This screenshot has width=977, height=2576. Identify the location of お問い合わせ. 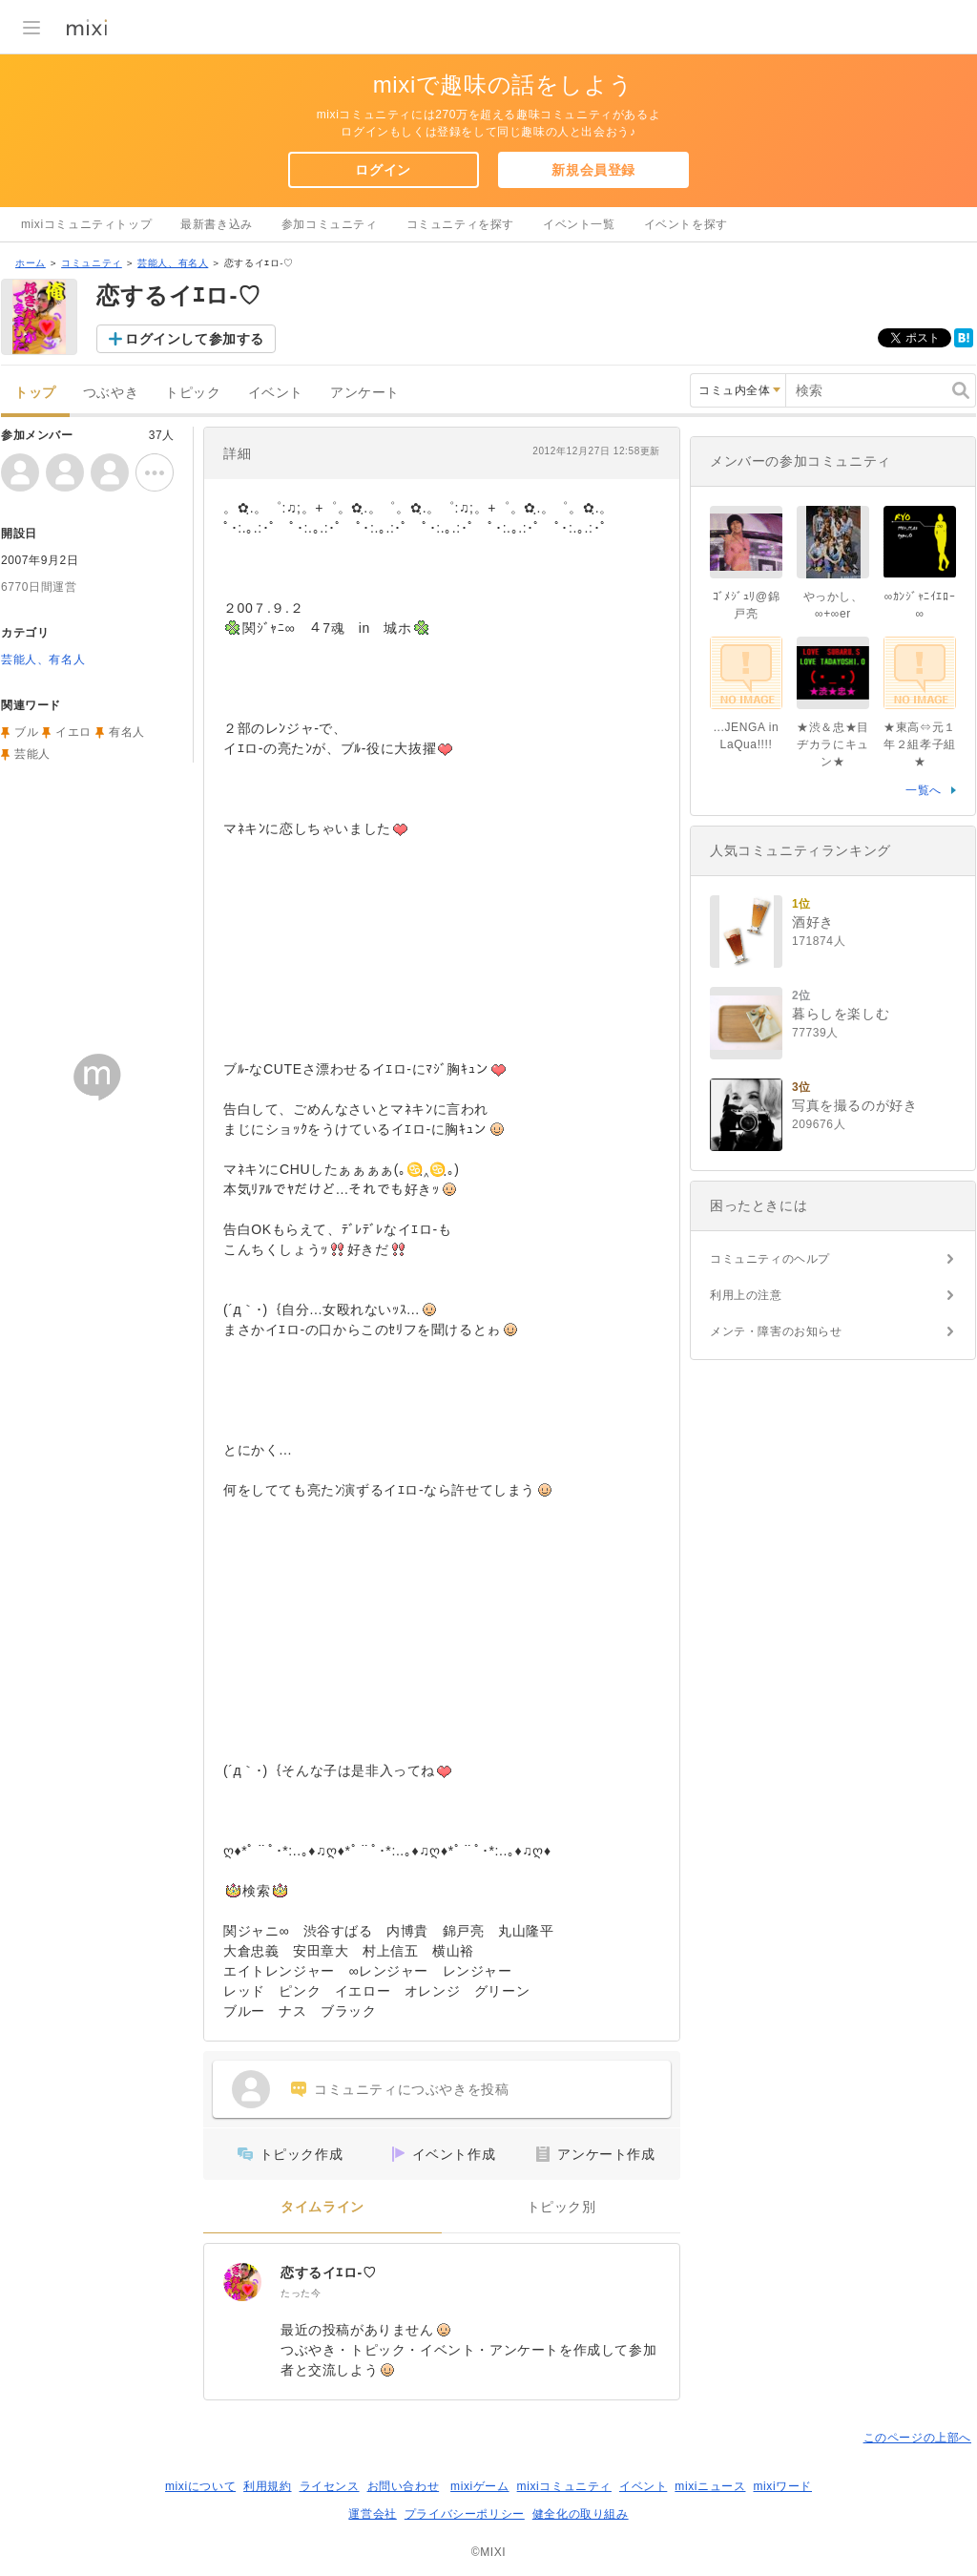
(403, 2486).